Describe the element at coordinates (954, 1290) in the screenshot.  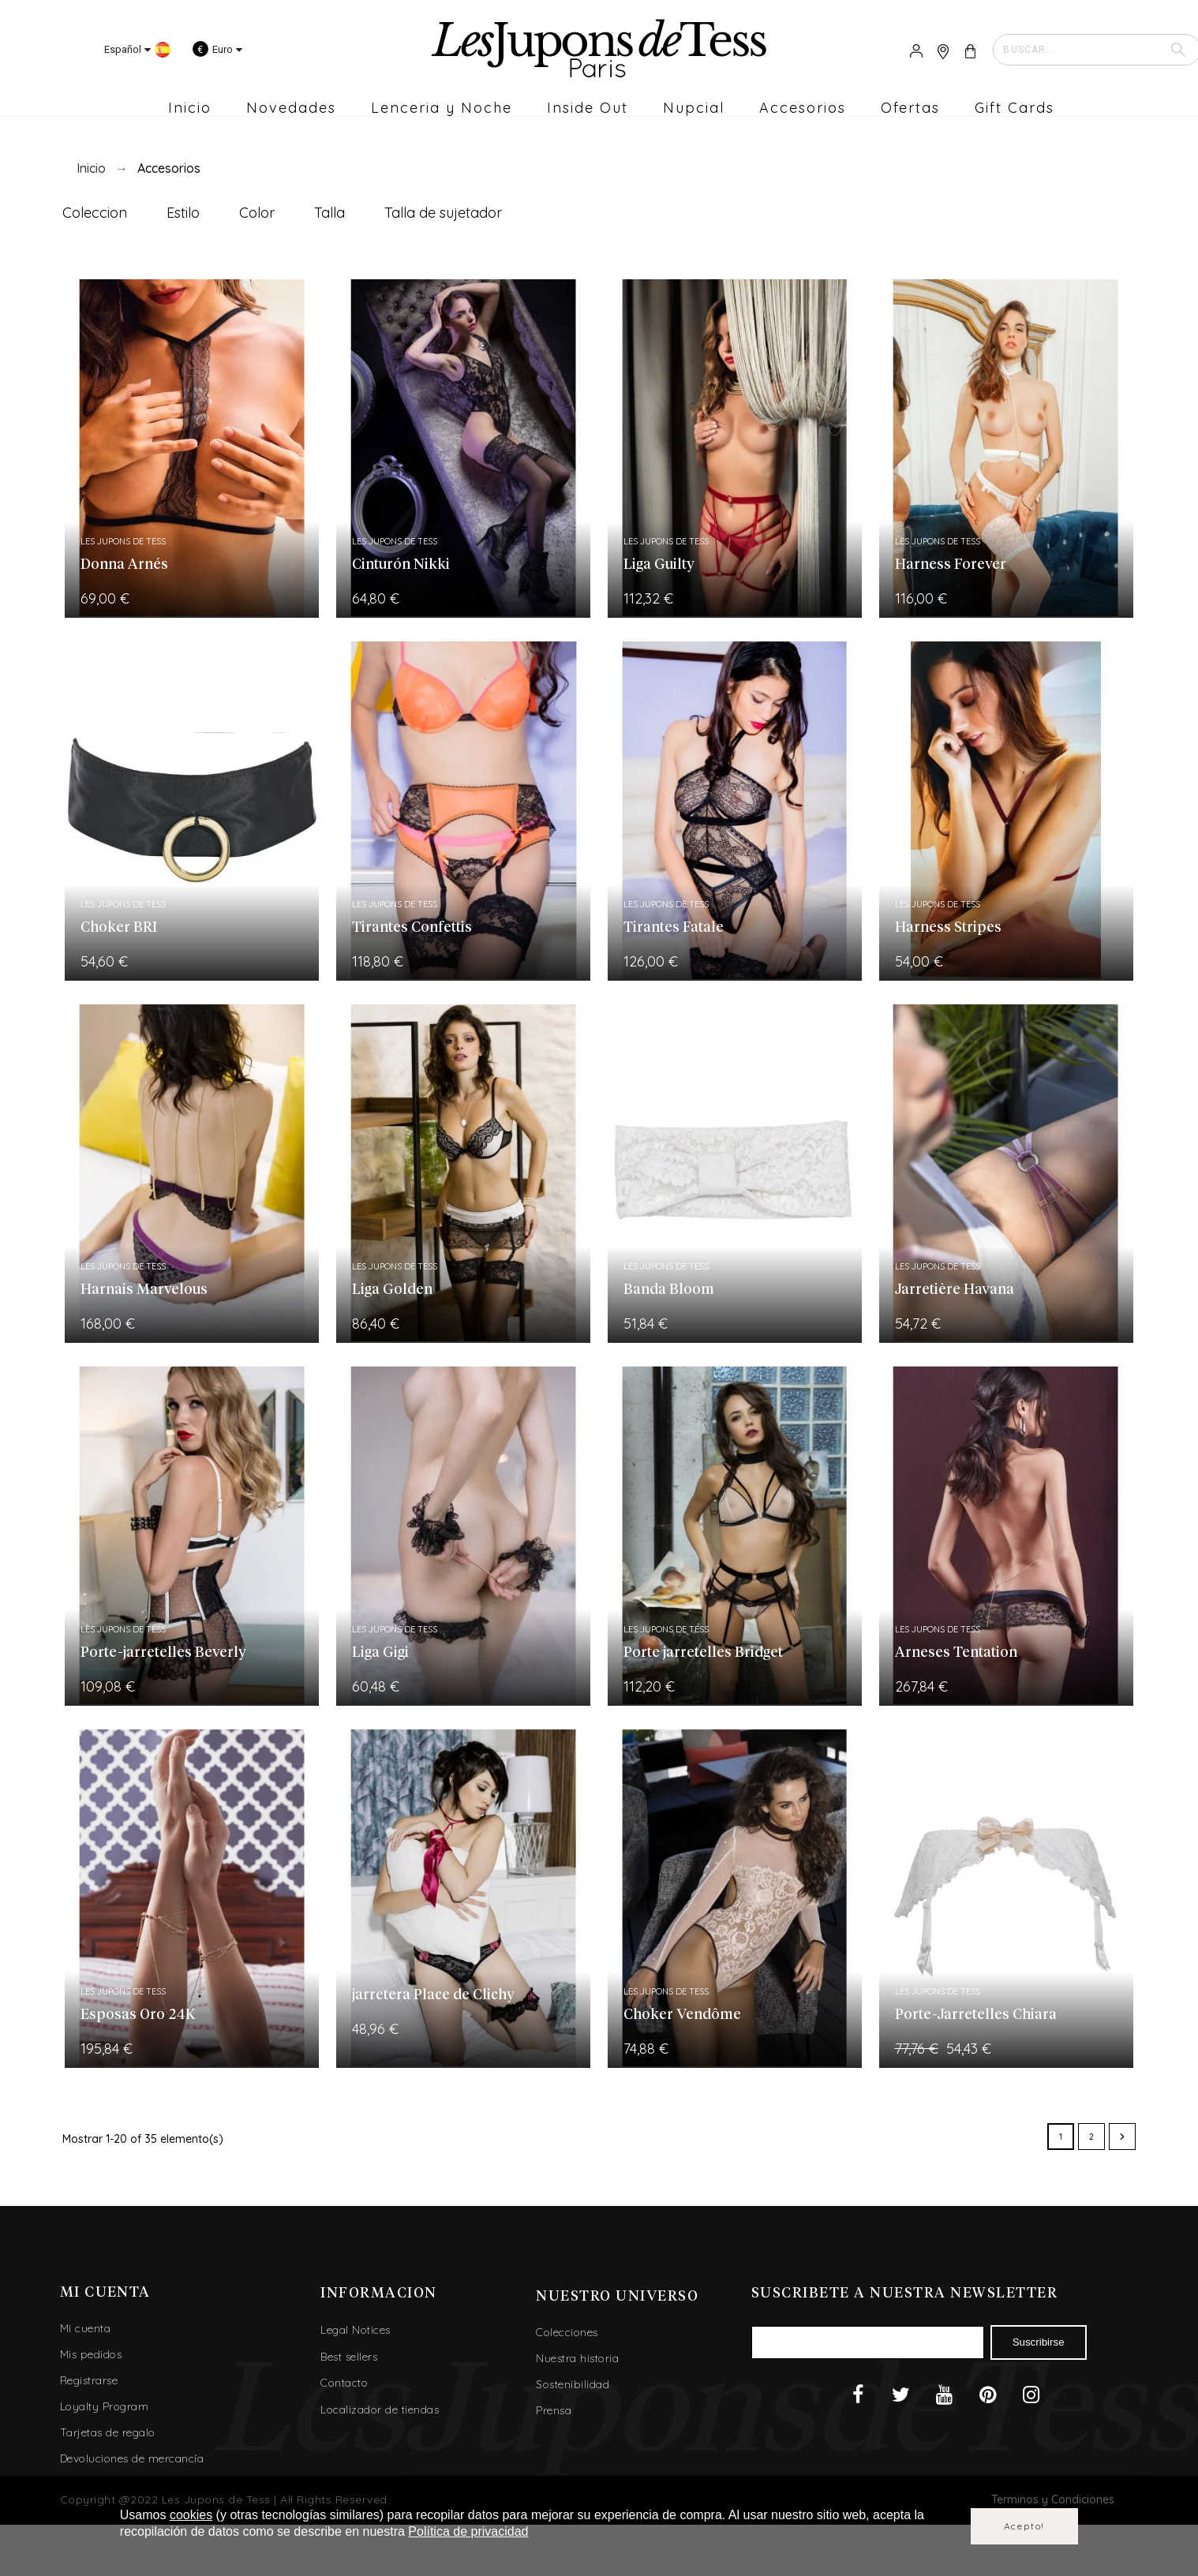
I see `Jarretière Havana` at that location.